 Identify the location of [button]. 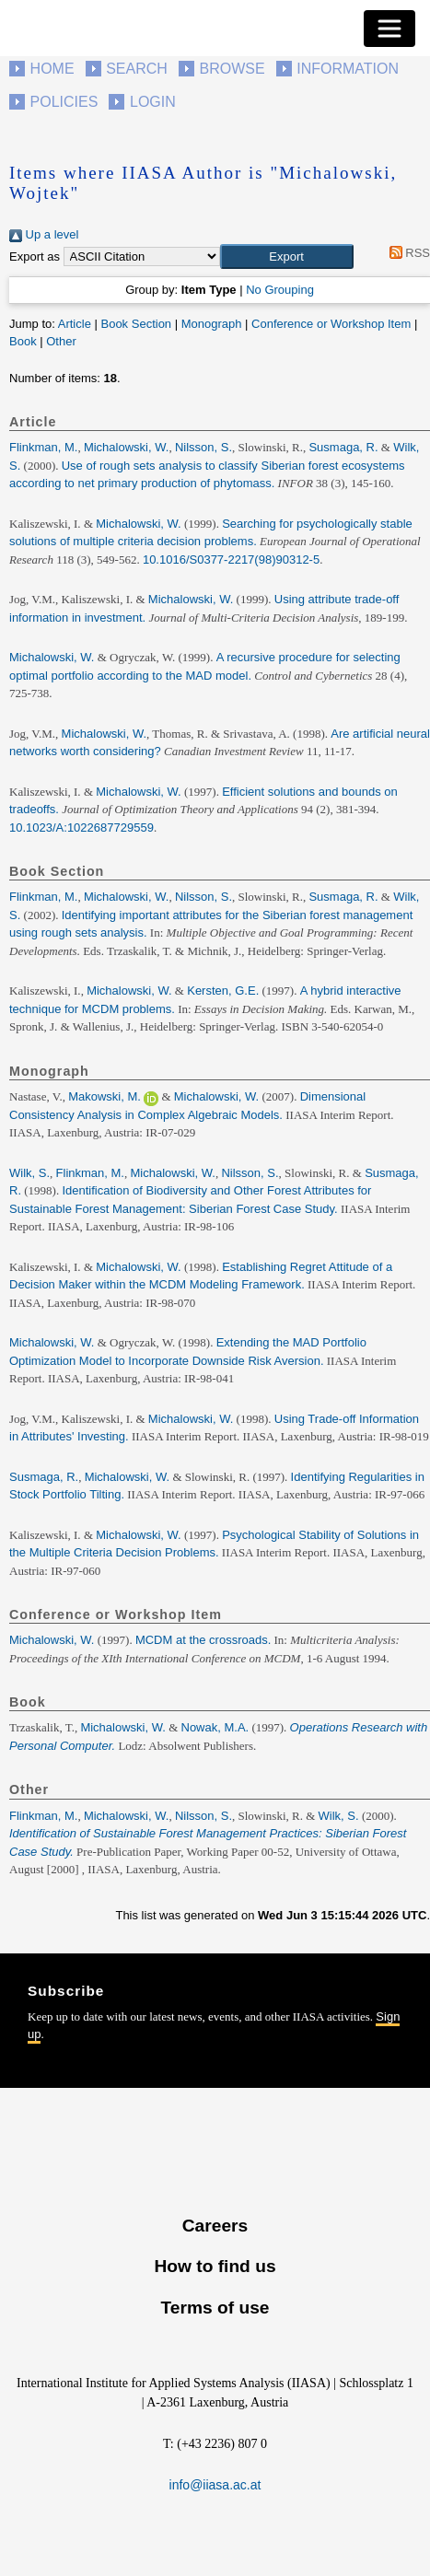
(287, 257).